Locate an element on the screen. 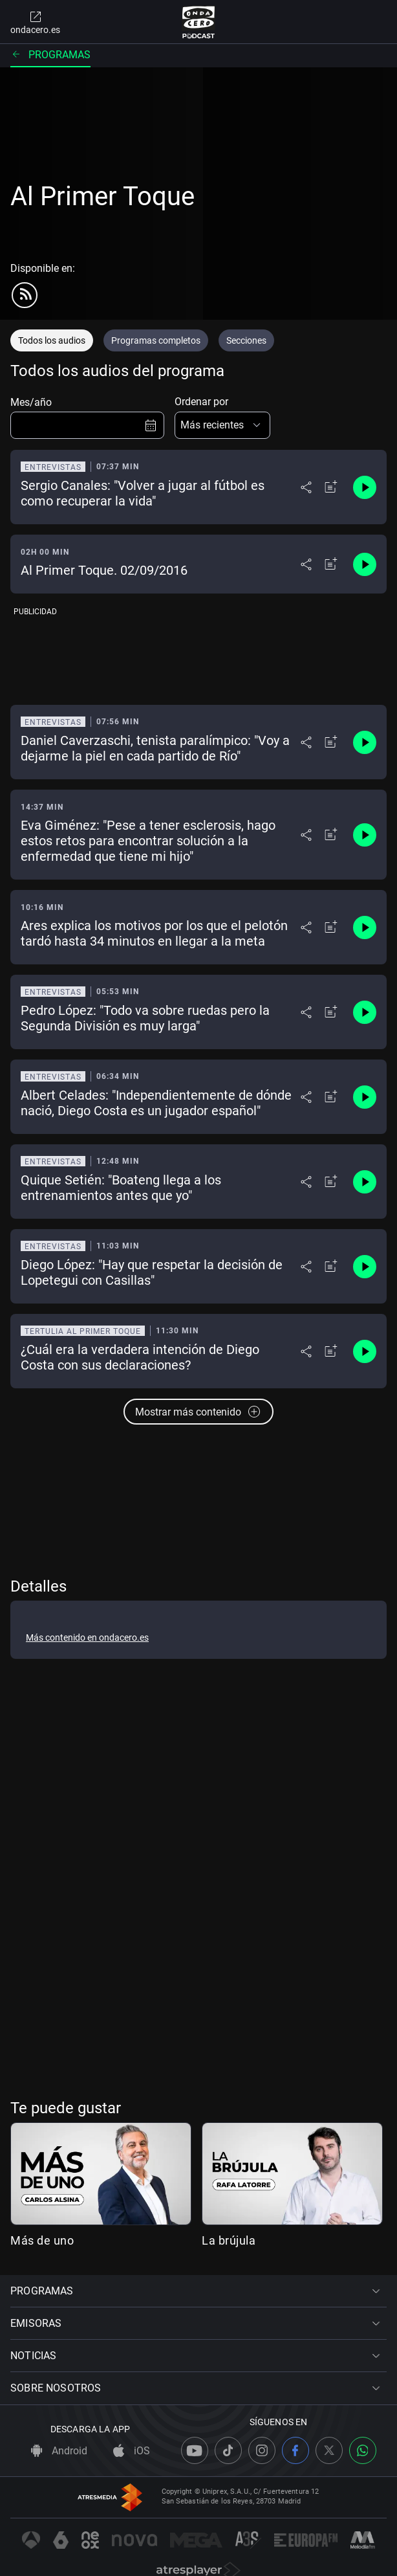  Quique Setién: "Boateng llega a los entrenamientos antes que yo" is located at coordinates (121, 1187).